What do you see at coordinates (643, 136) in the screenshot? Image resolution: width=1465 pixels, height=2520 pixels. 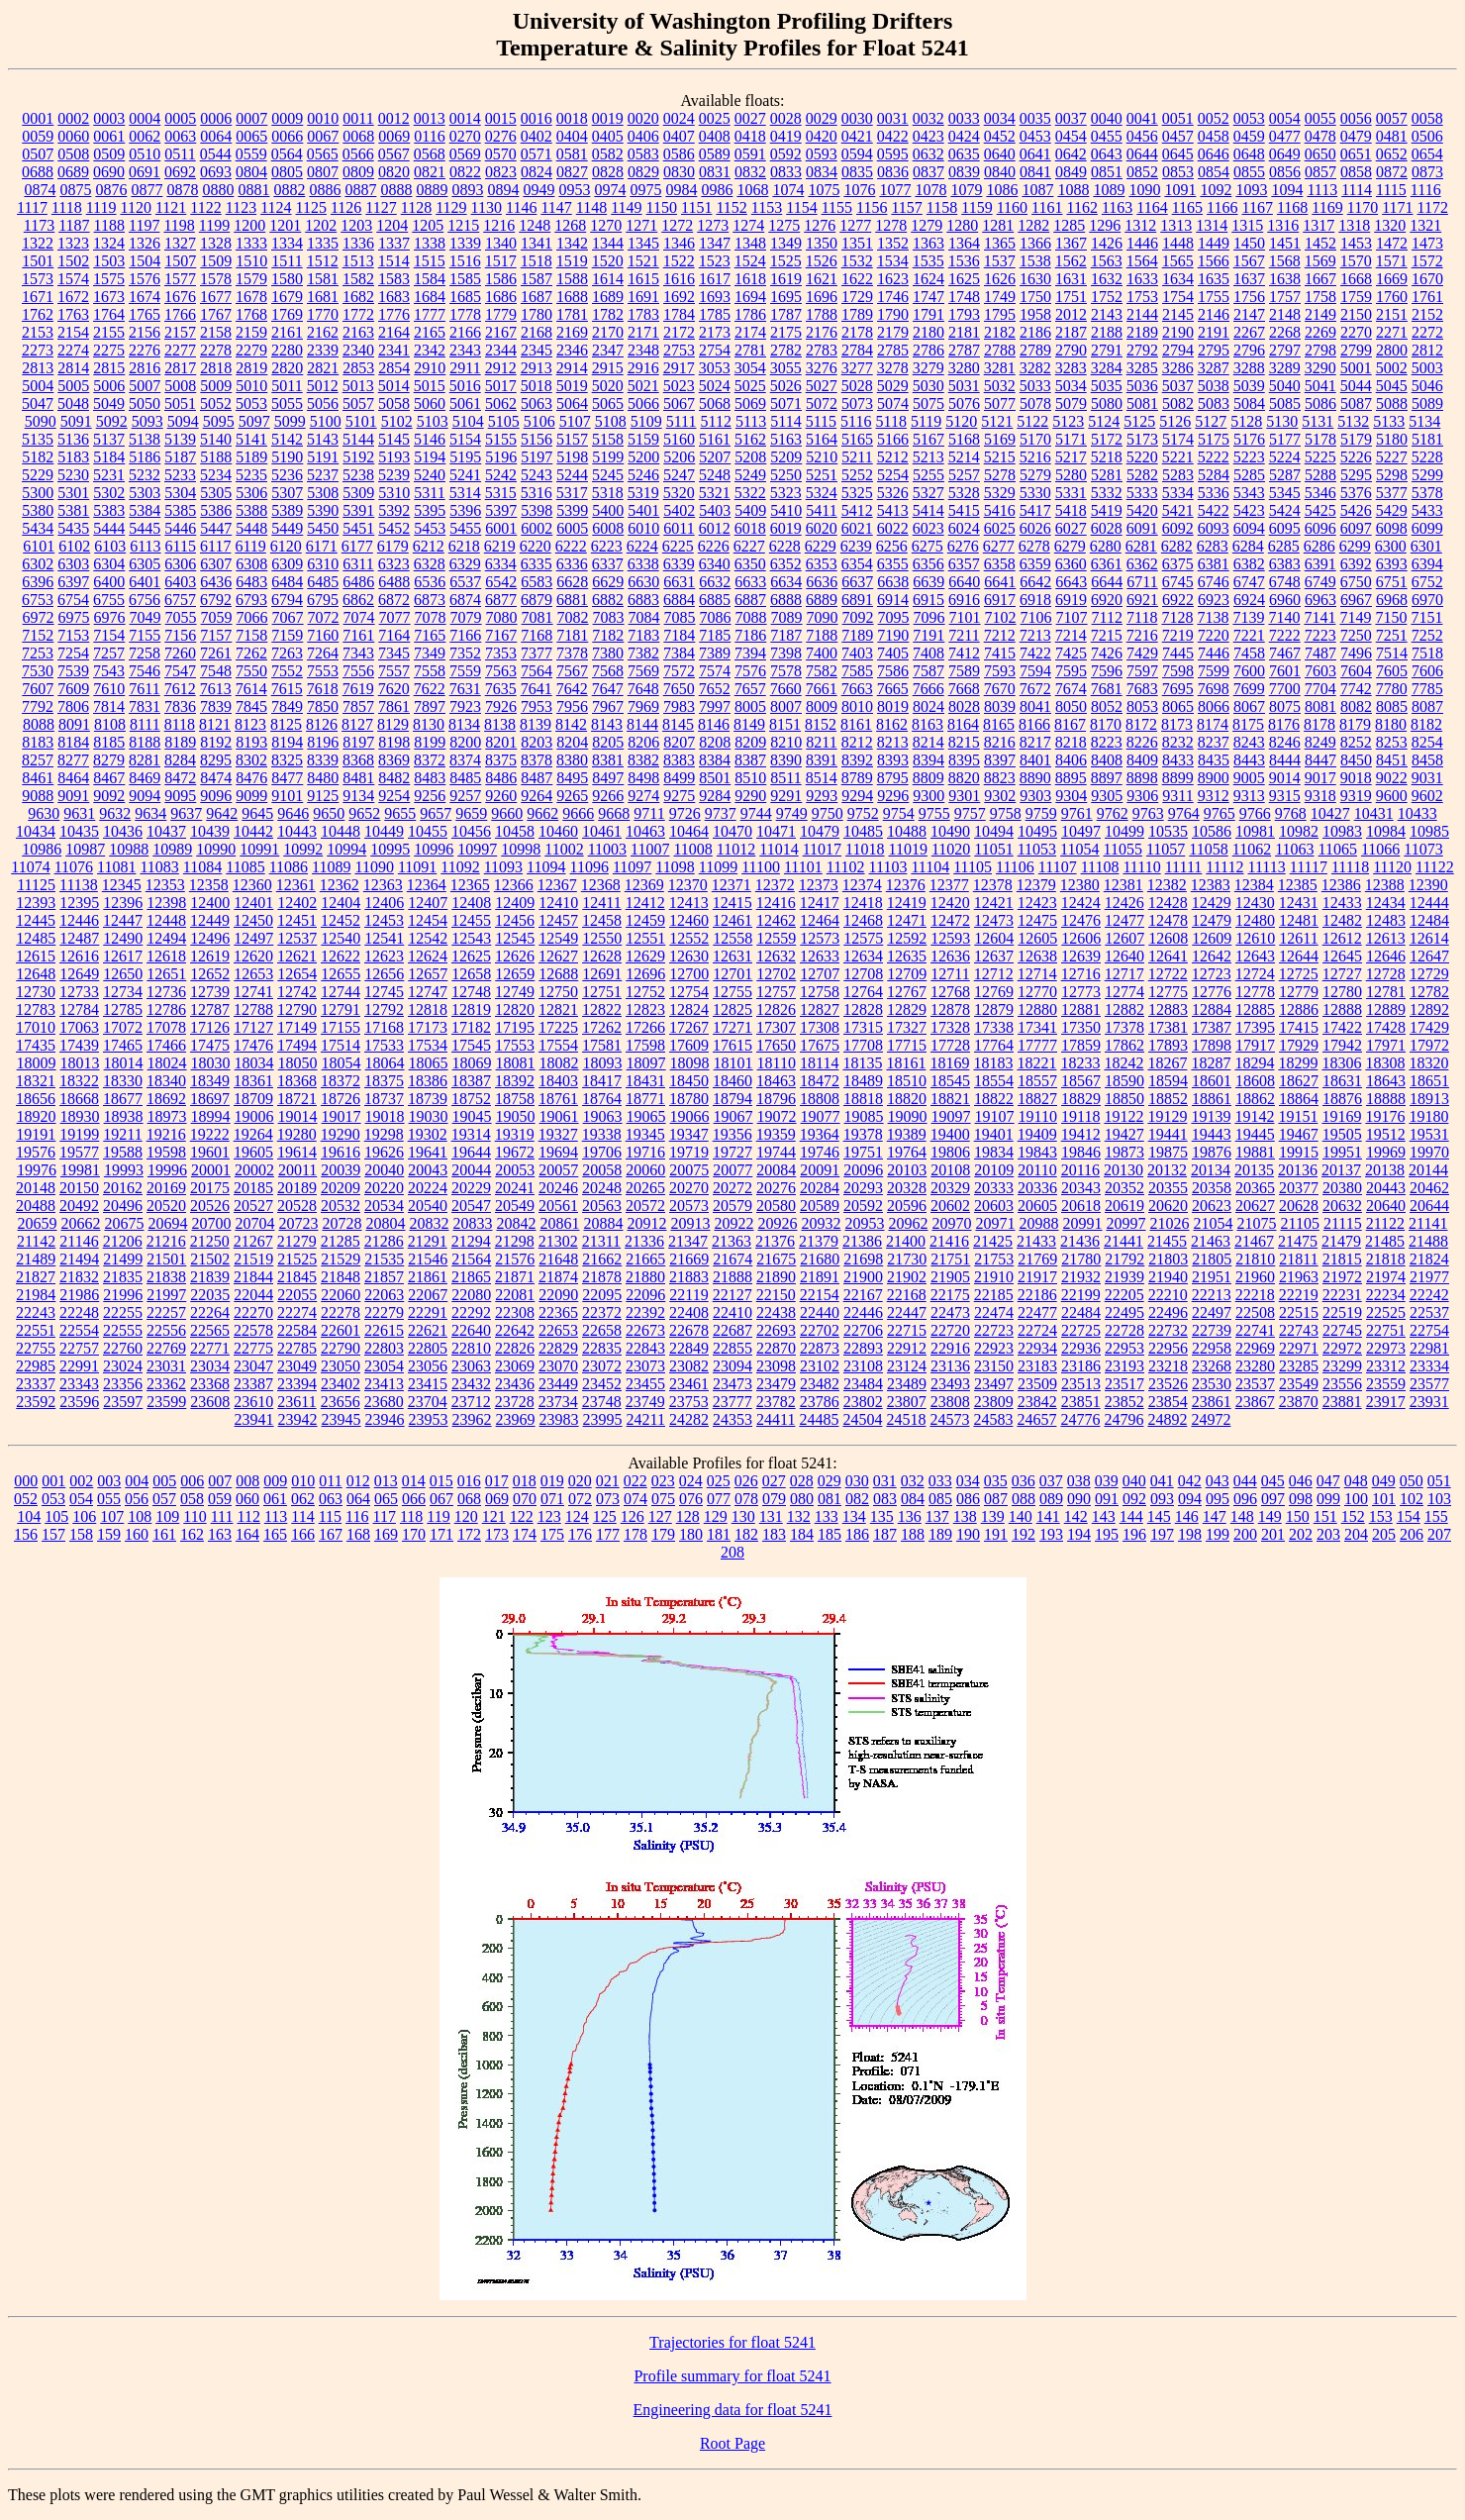 I see `0406` at bounding box center [643, 136].